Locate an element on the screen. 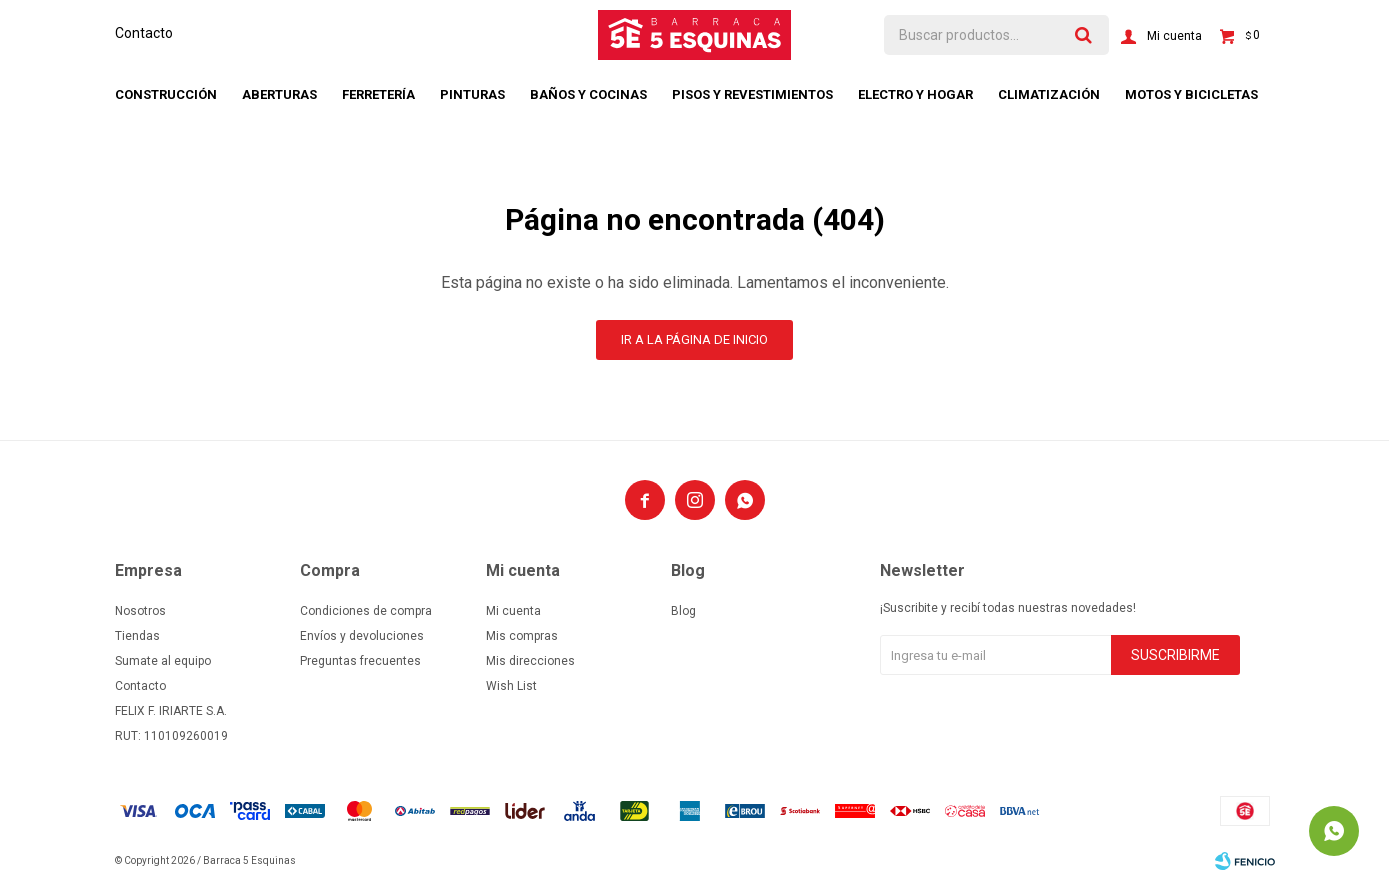 This screenshot has height=886, width=1389. Contacto is located at coordinates (144, 33).